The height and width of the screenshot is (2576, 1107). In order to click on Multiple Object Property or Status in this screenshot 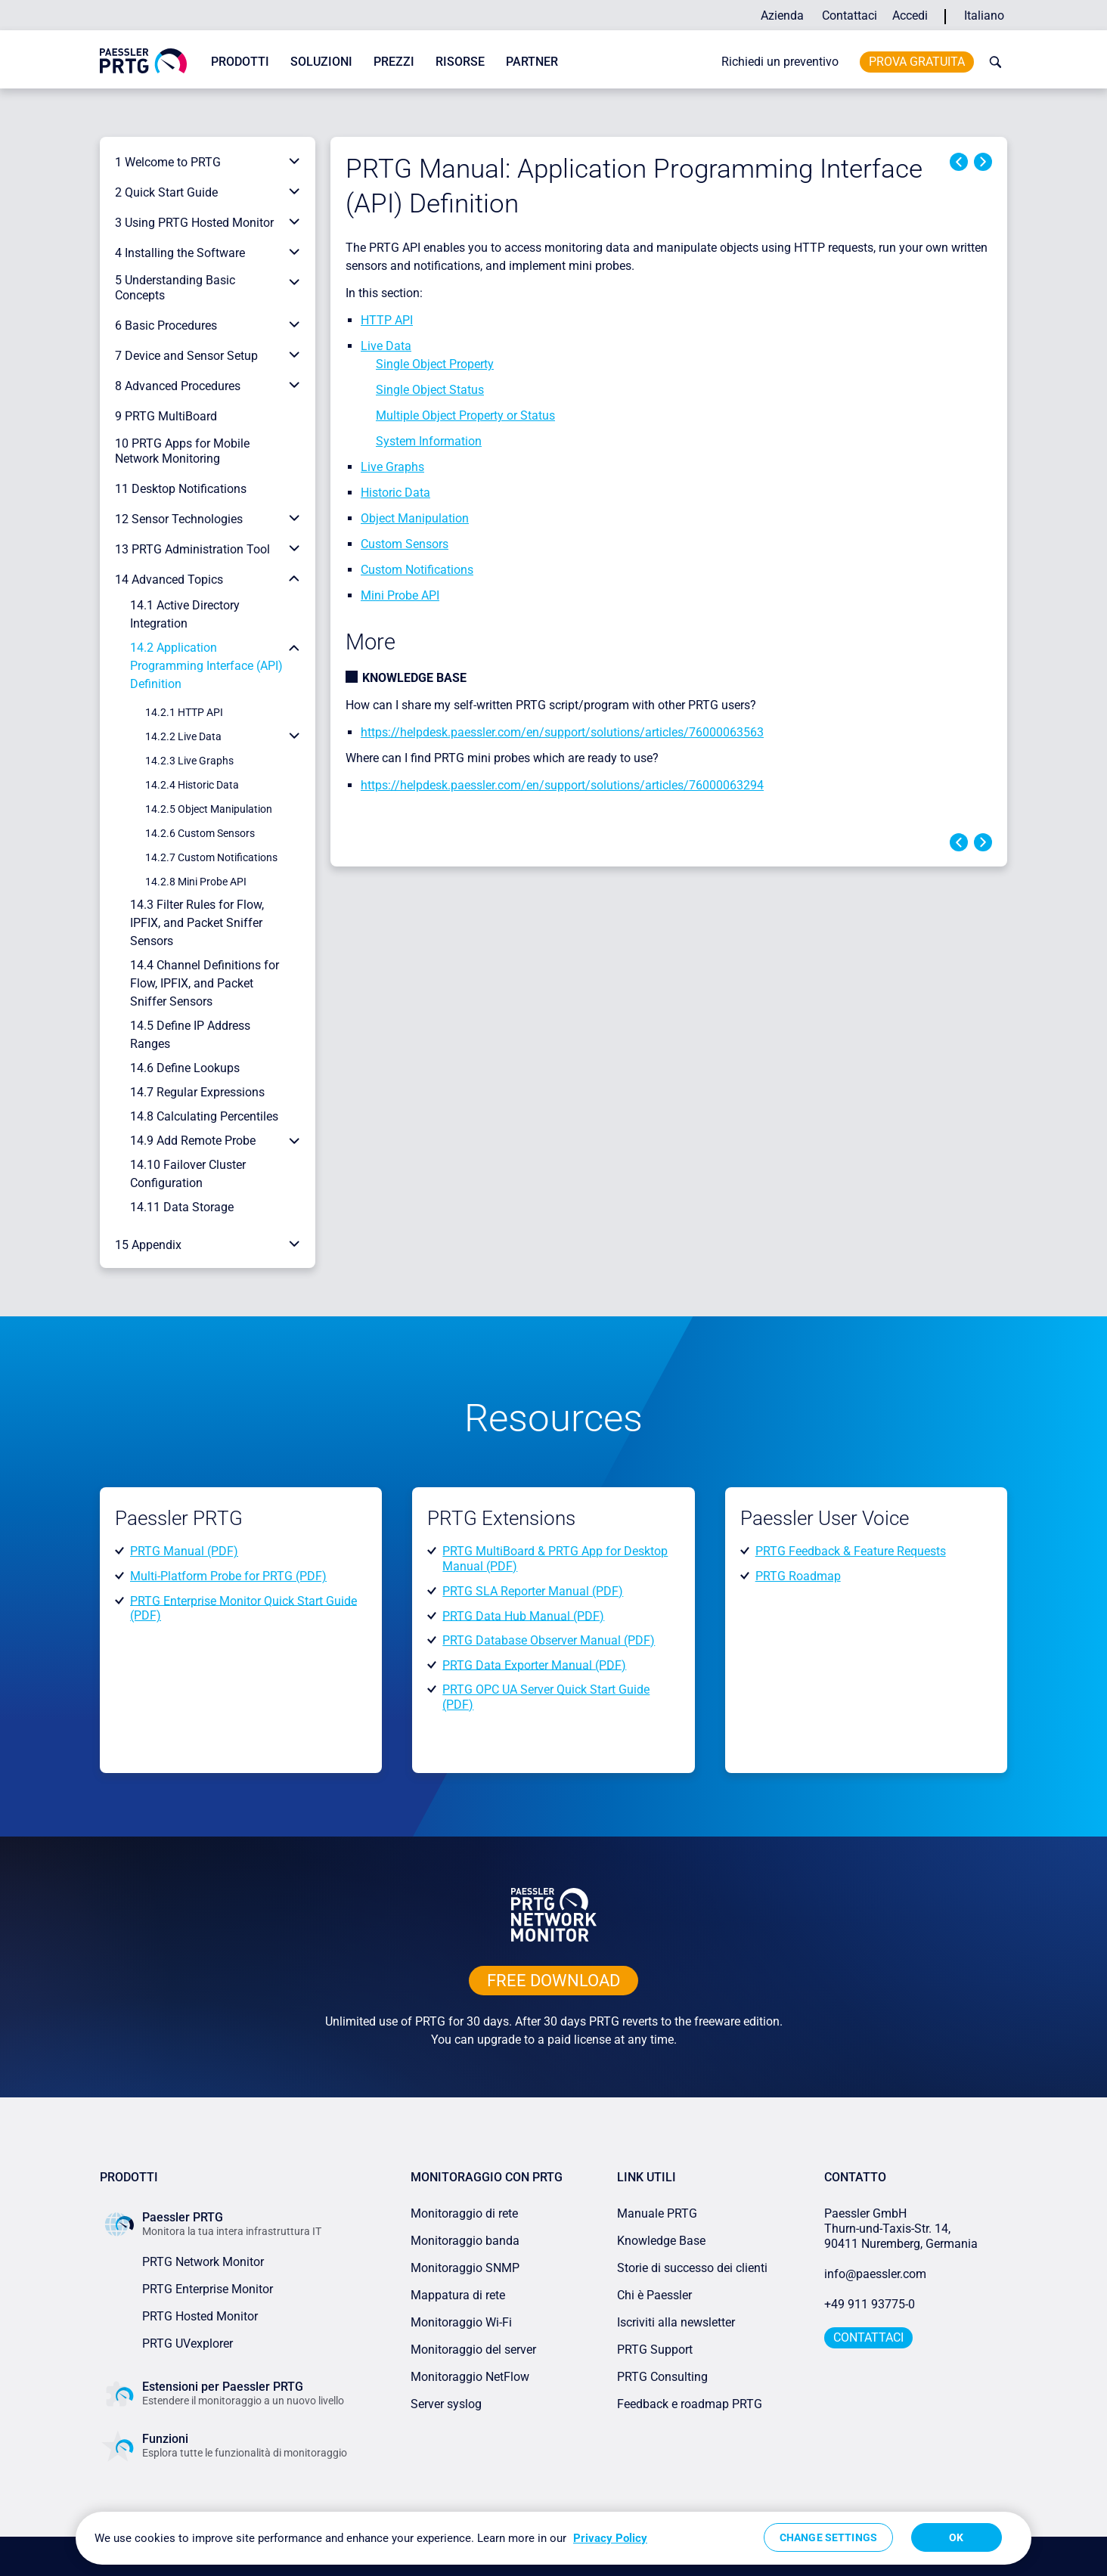, I will do `click(465, 415)`.